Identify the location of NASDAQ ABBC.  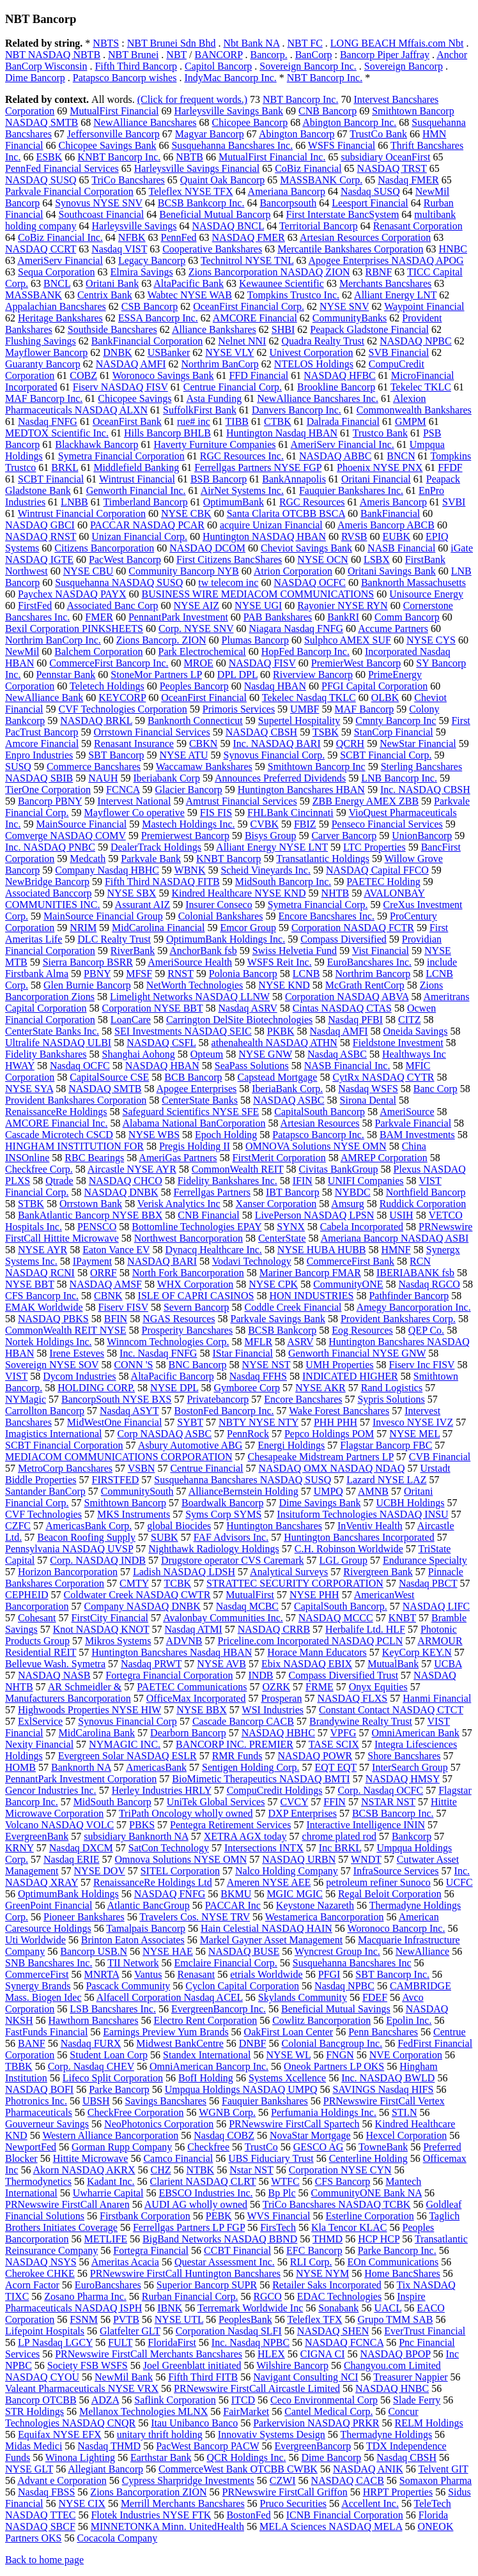
(335, 456).